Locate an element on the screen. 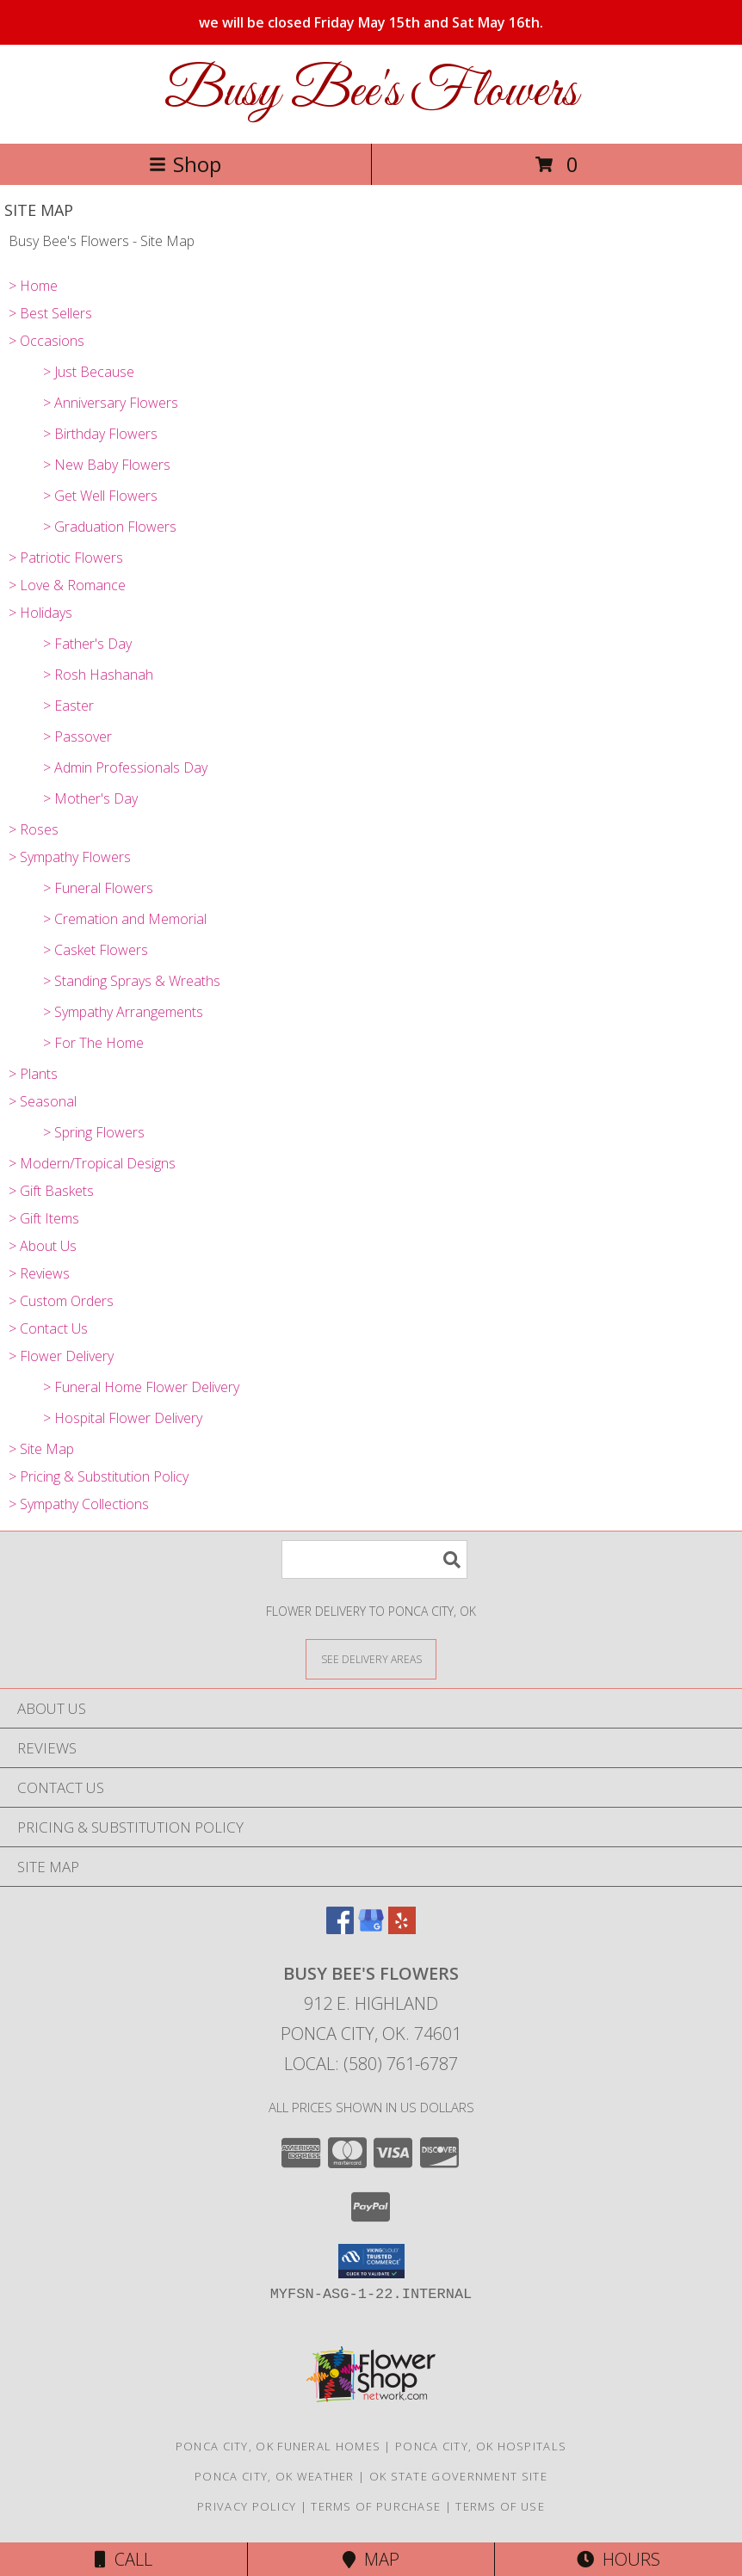 The width and height of the screenshot is (742, 2576). > Gift Items is located at coordinates (44, 1218).